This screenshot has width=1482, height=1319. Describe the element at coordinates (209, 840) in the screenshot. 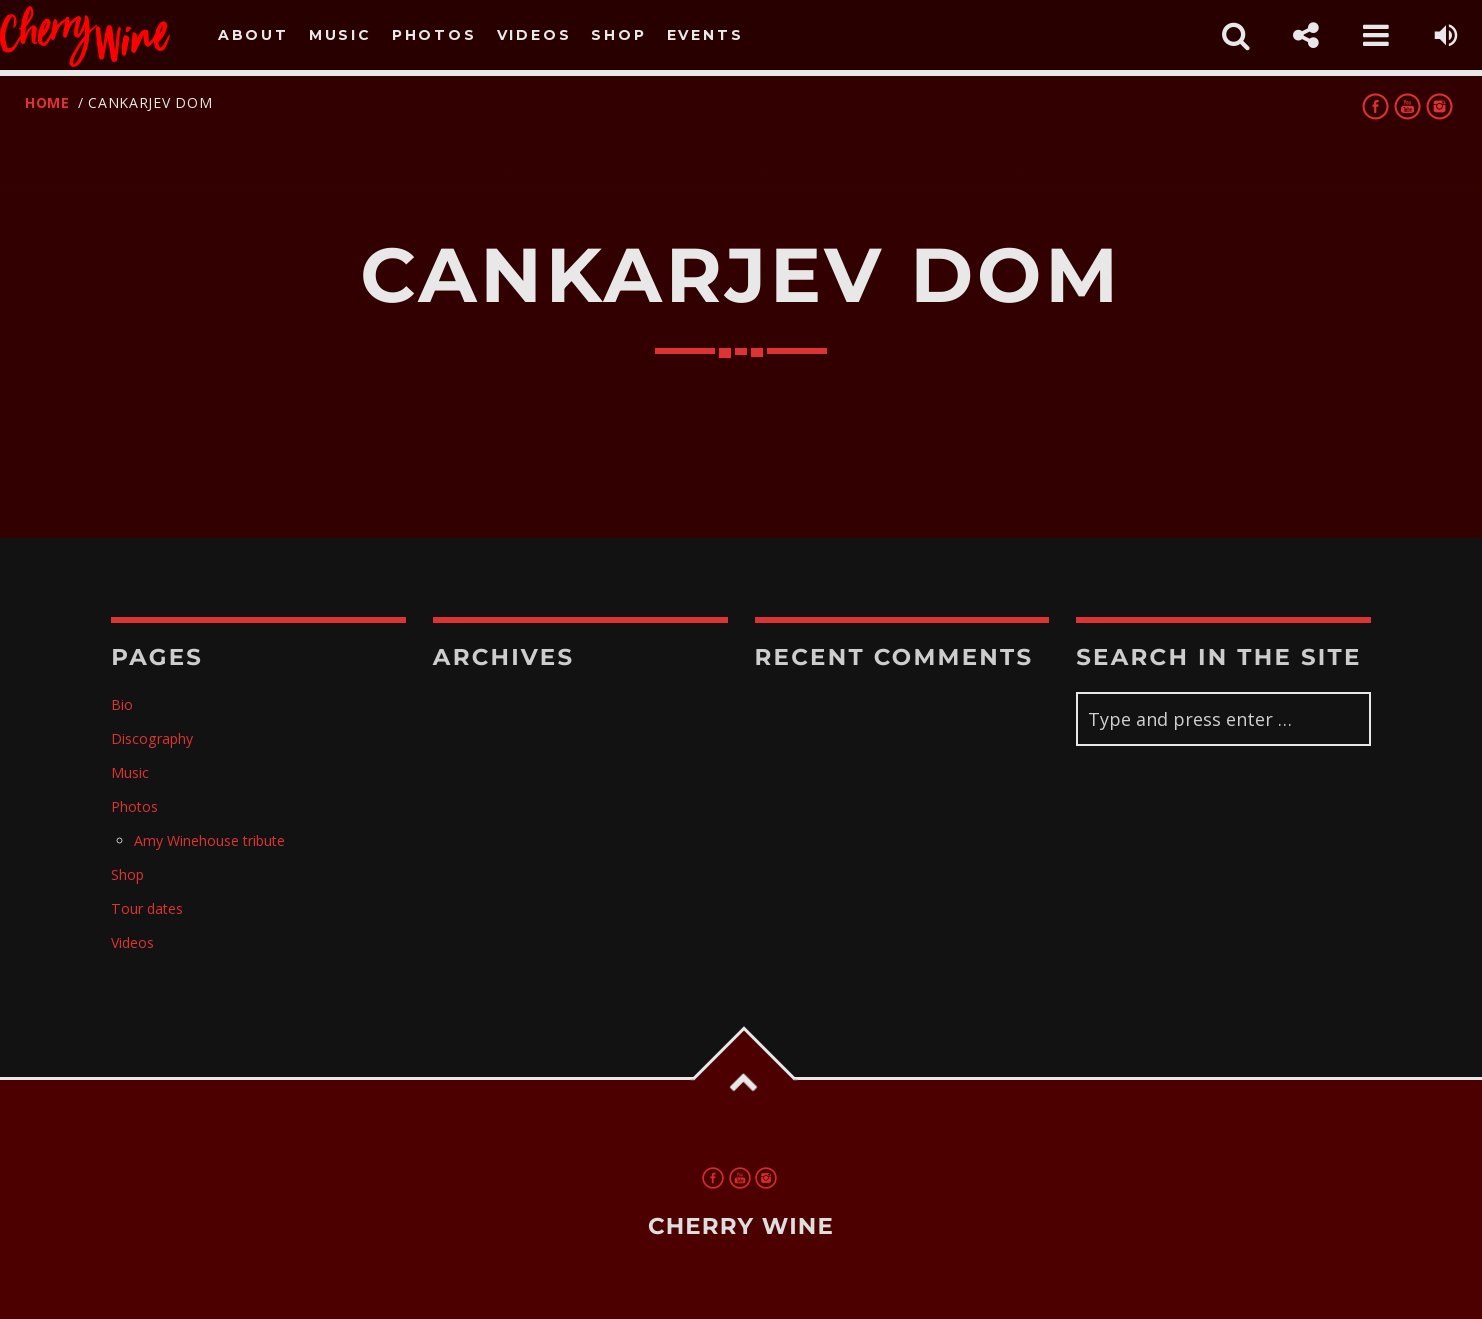

I see `Amy Winehouse tribute` at that location.